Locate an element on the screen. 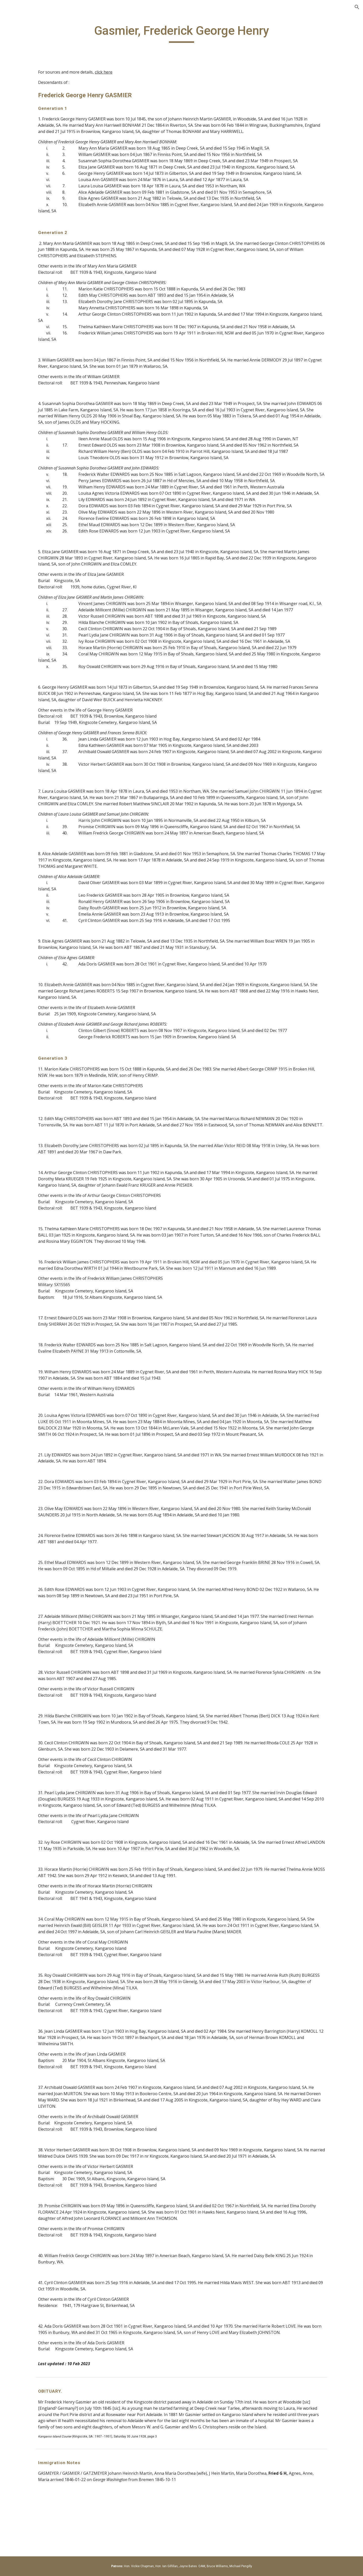  Osterstock, Andrew [link] is located at coordinates (33, 1176).